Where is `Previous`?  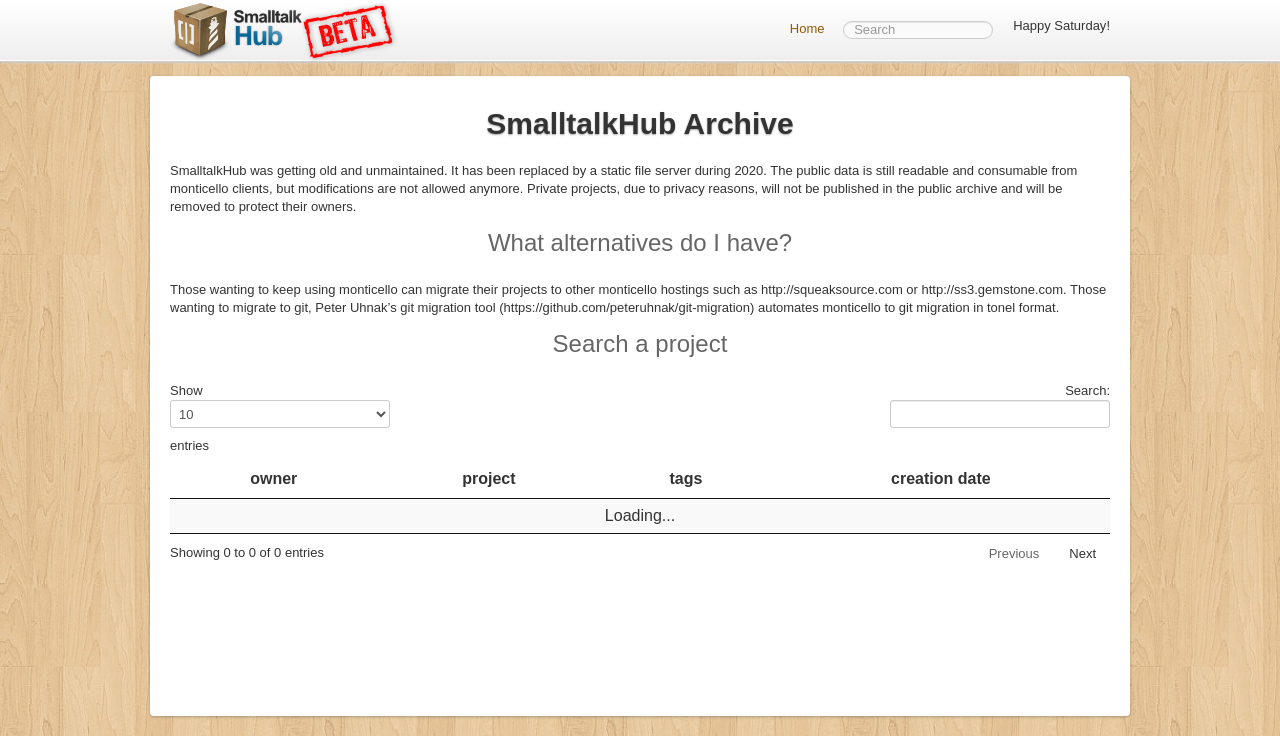 Previous is located at coordinates (1014, 553).